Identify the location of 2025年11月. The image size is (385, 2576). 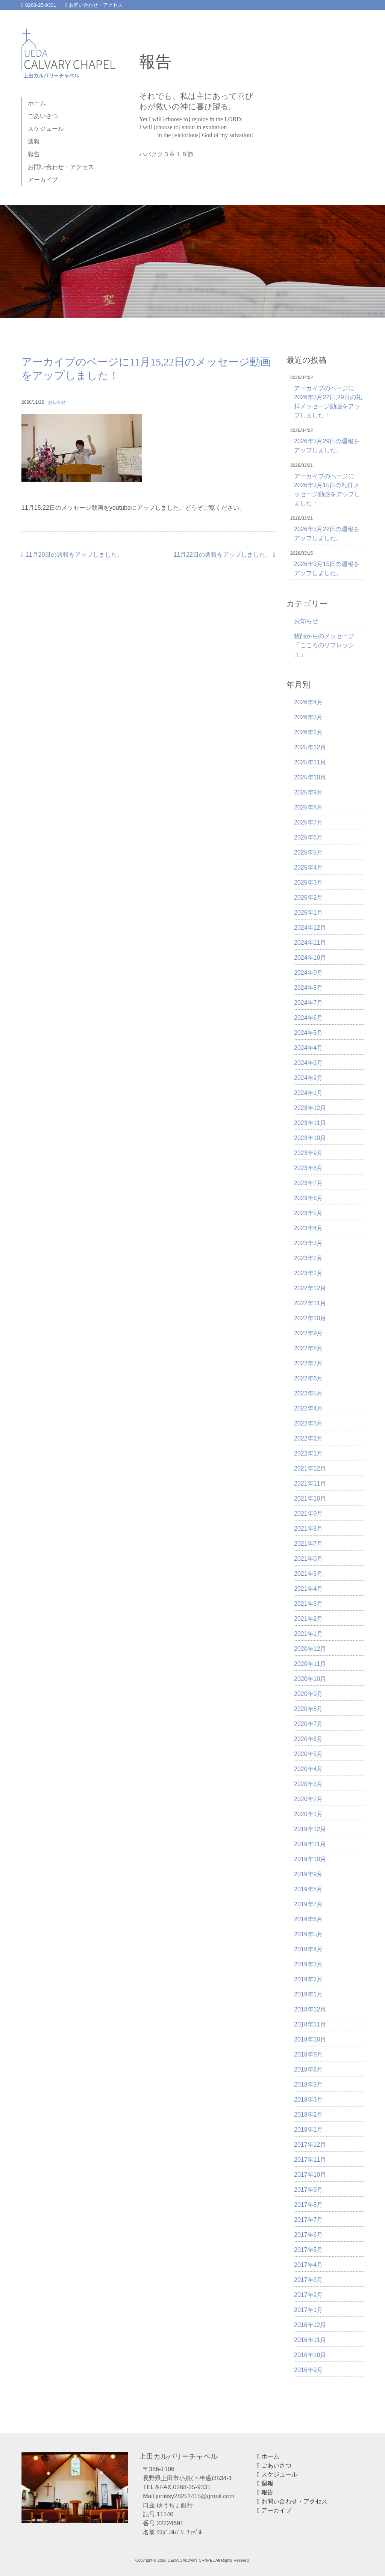
(310, 762).